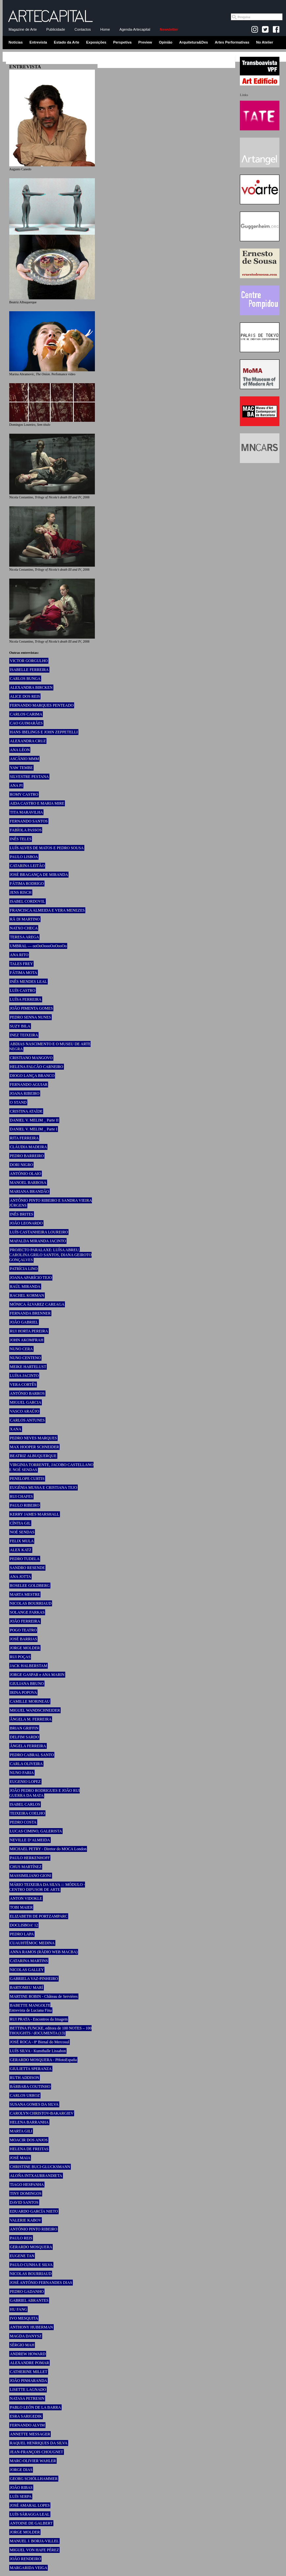 The image size is (286, 2576). I want to click on MARIANA BRANDÃO, so click(29, 1191).